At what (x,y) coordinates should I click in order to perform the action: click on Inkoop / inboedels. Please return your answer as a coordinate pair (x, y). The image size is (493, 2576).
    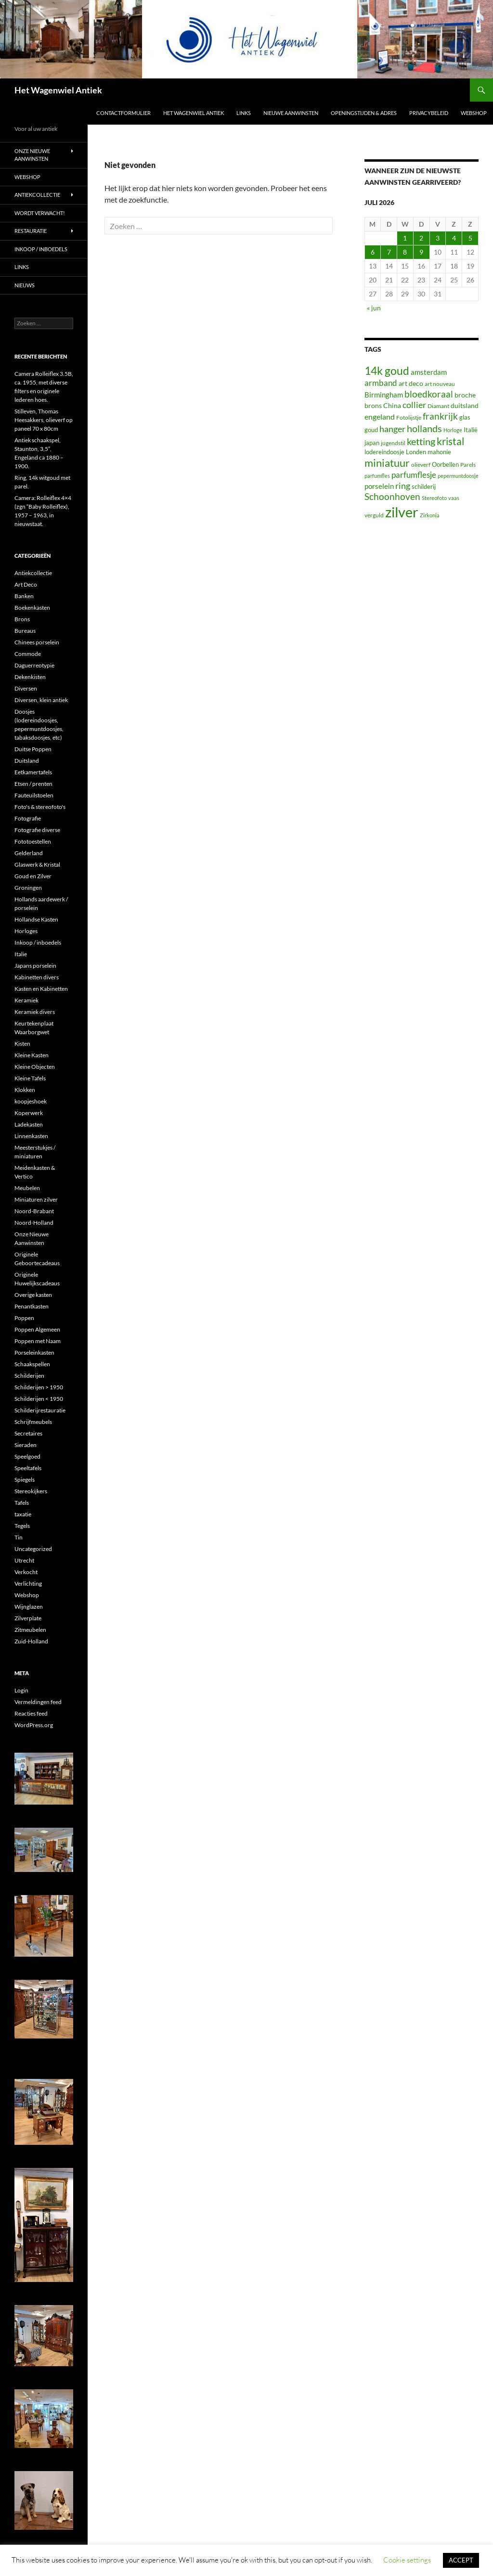
    Looking at the image, I should click on (40, 249).